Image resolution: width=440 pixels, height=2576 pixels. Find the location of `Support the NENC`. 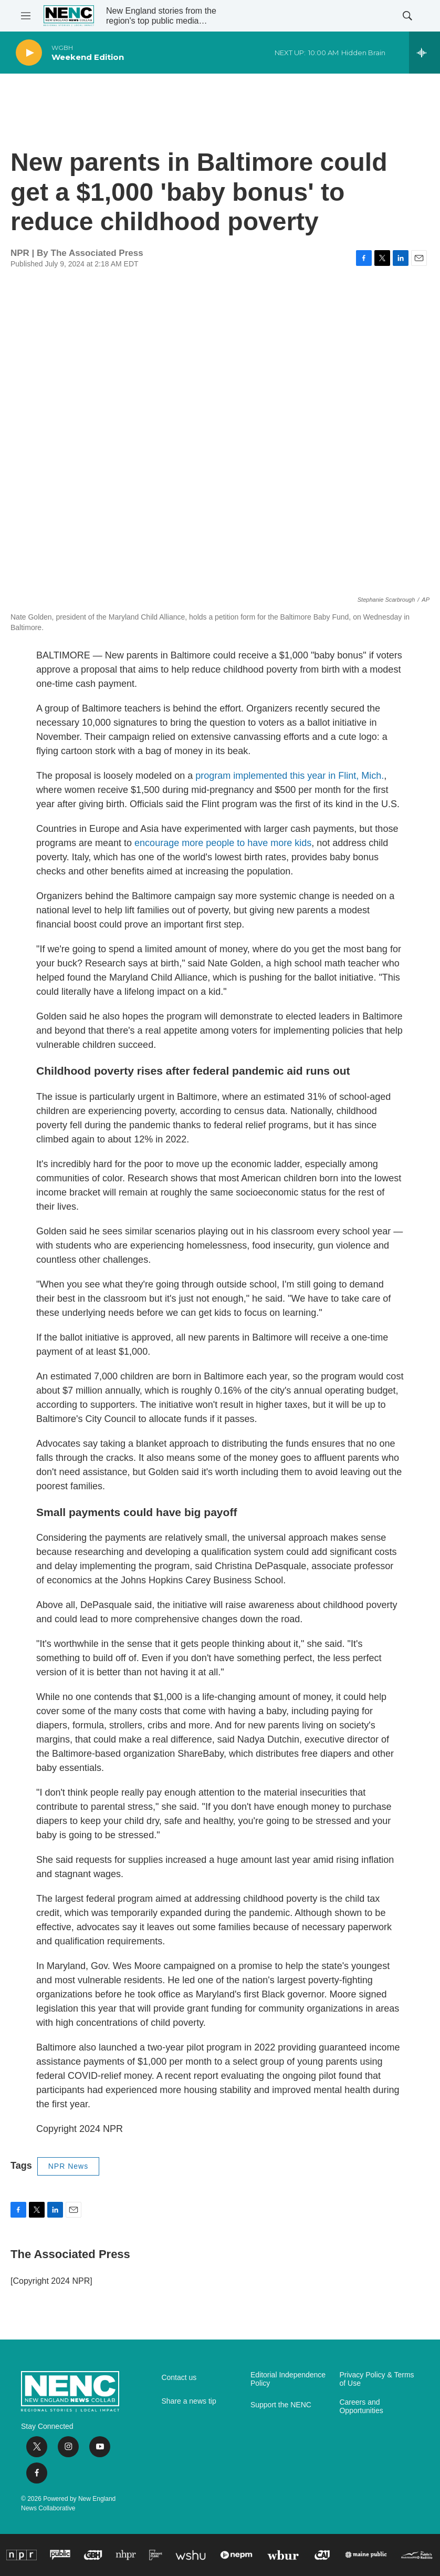

Support the NENC is located at coordinates (280, 2405).